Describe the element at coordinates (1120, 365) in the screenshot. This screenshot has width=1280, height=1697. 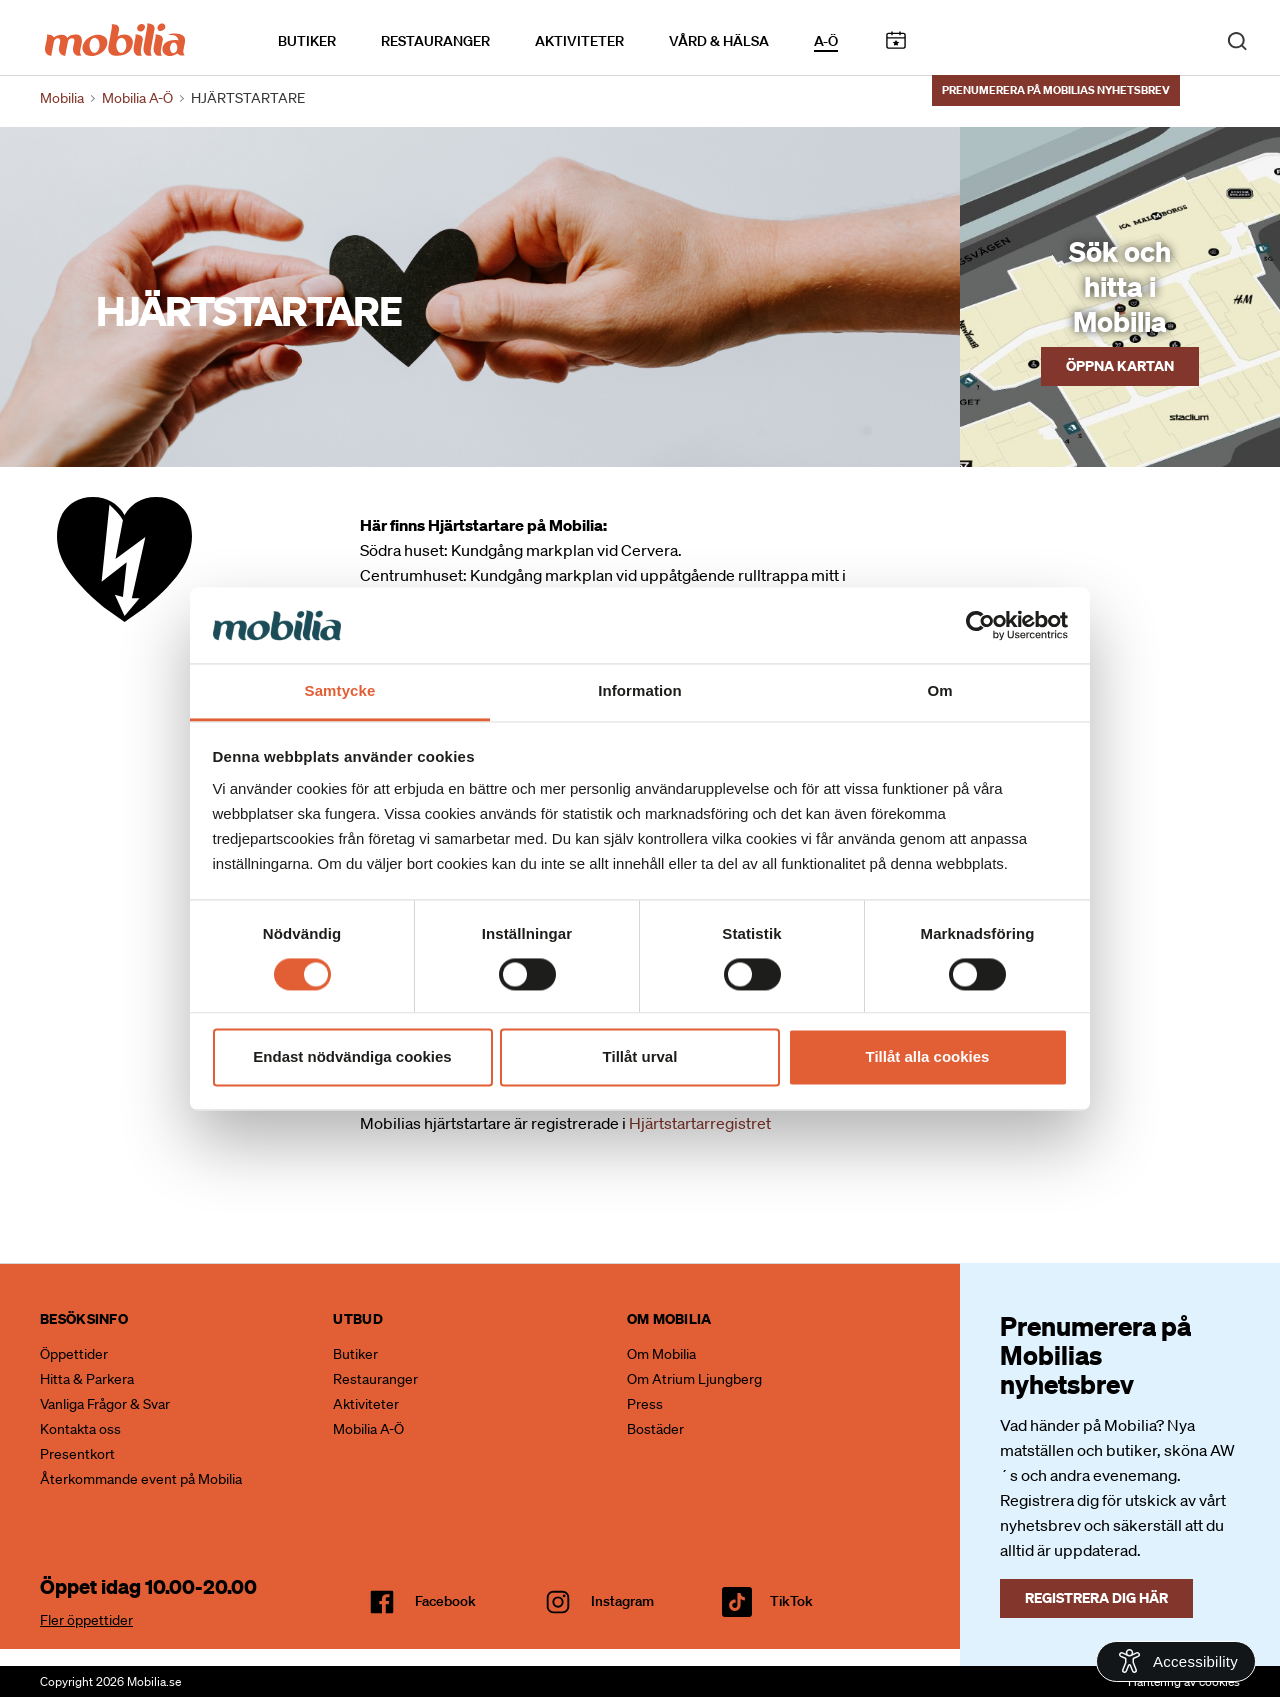
I see `Öppna kartan` at that location.